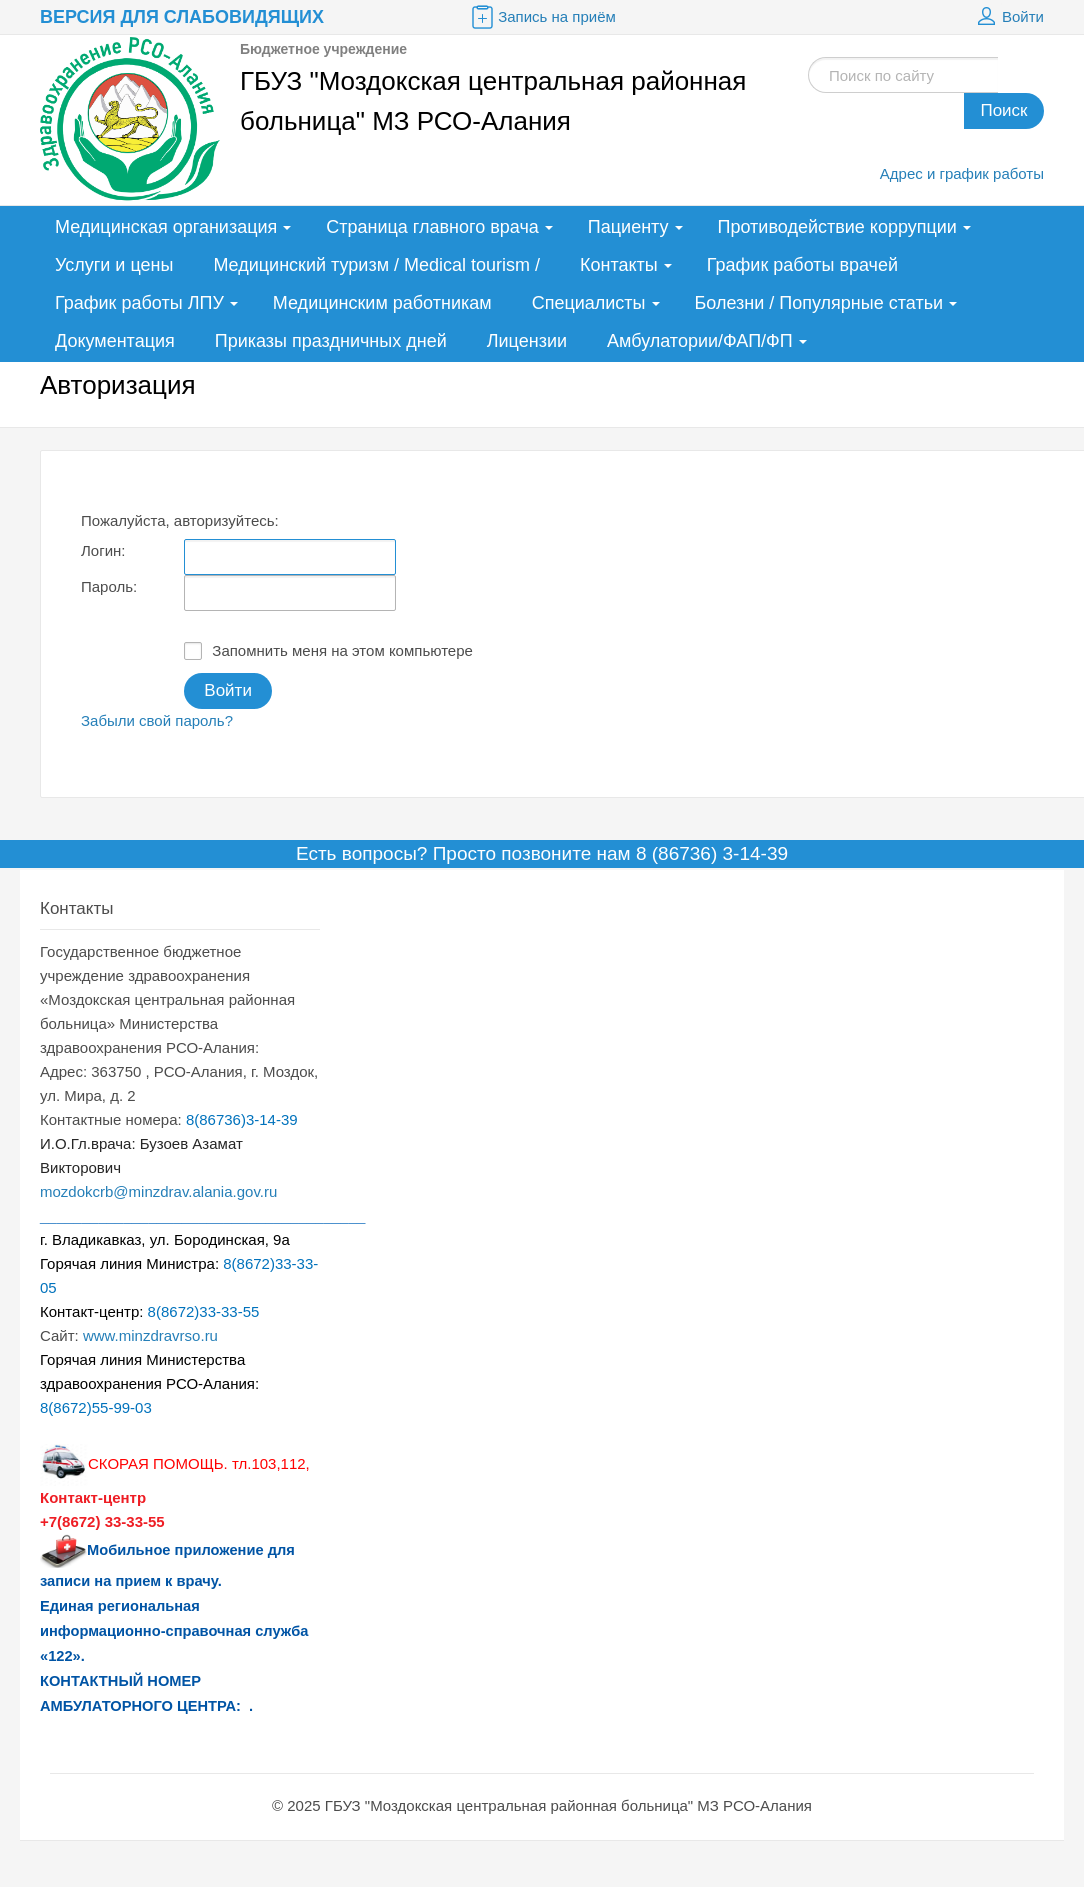 The height and width of the screenshot is (1887, 1084). I want to click on Болезни / Популярные статьи, so click(819, 303).